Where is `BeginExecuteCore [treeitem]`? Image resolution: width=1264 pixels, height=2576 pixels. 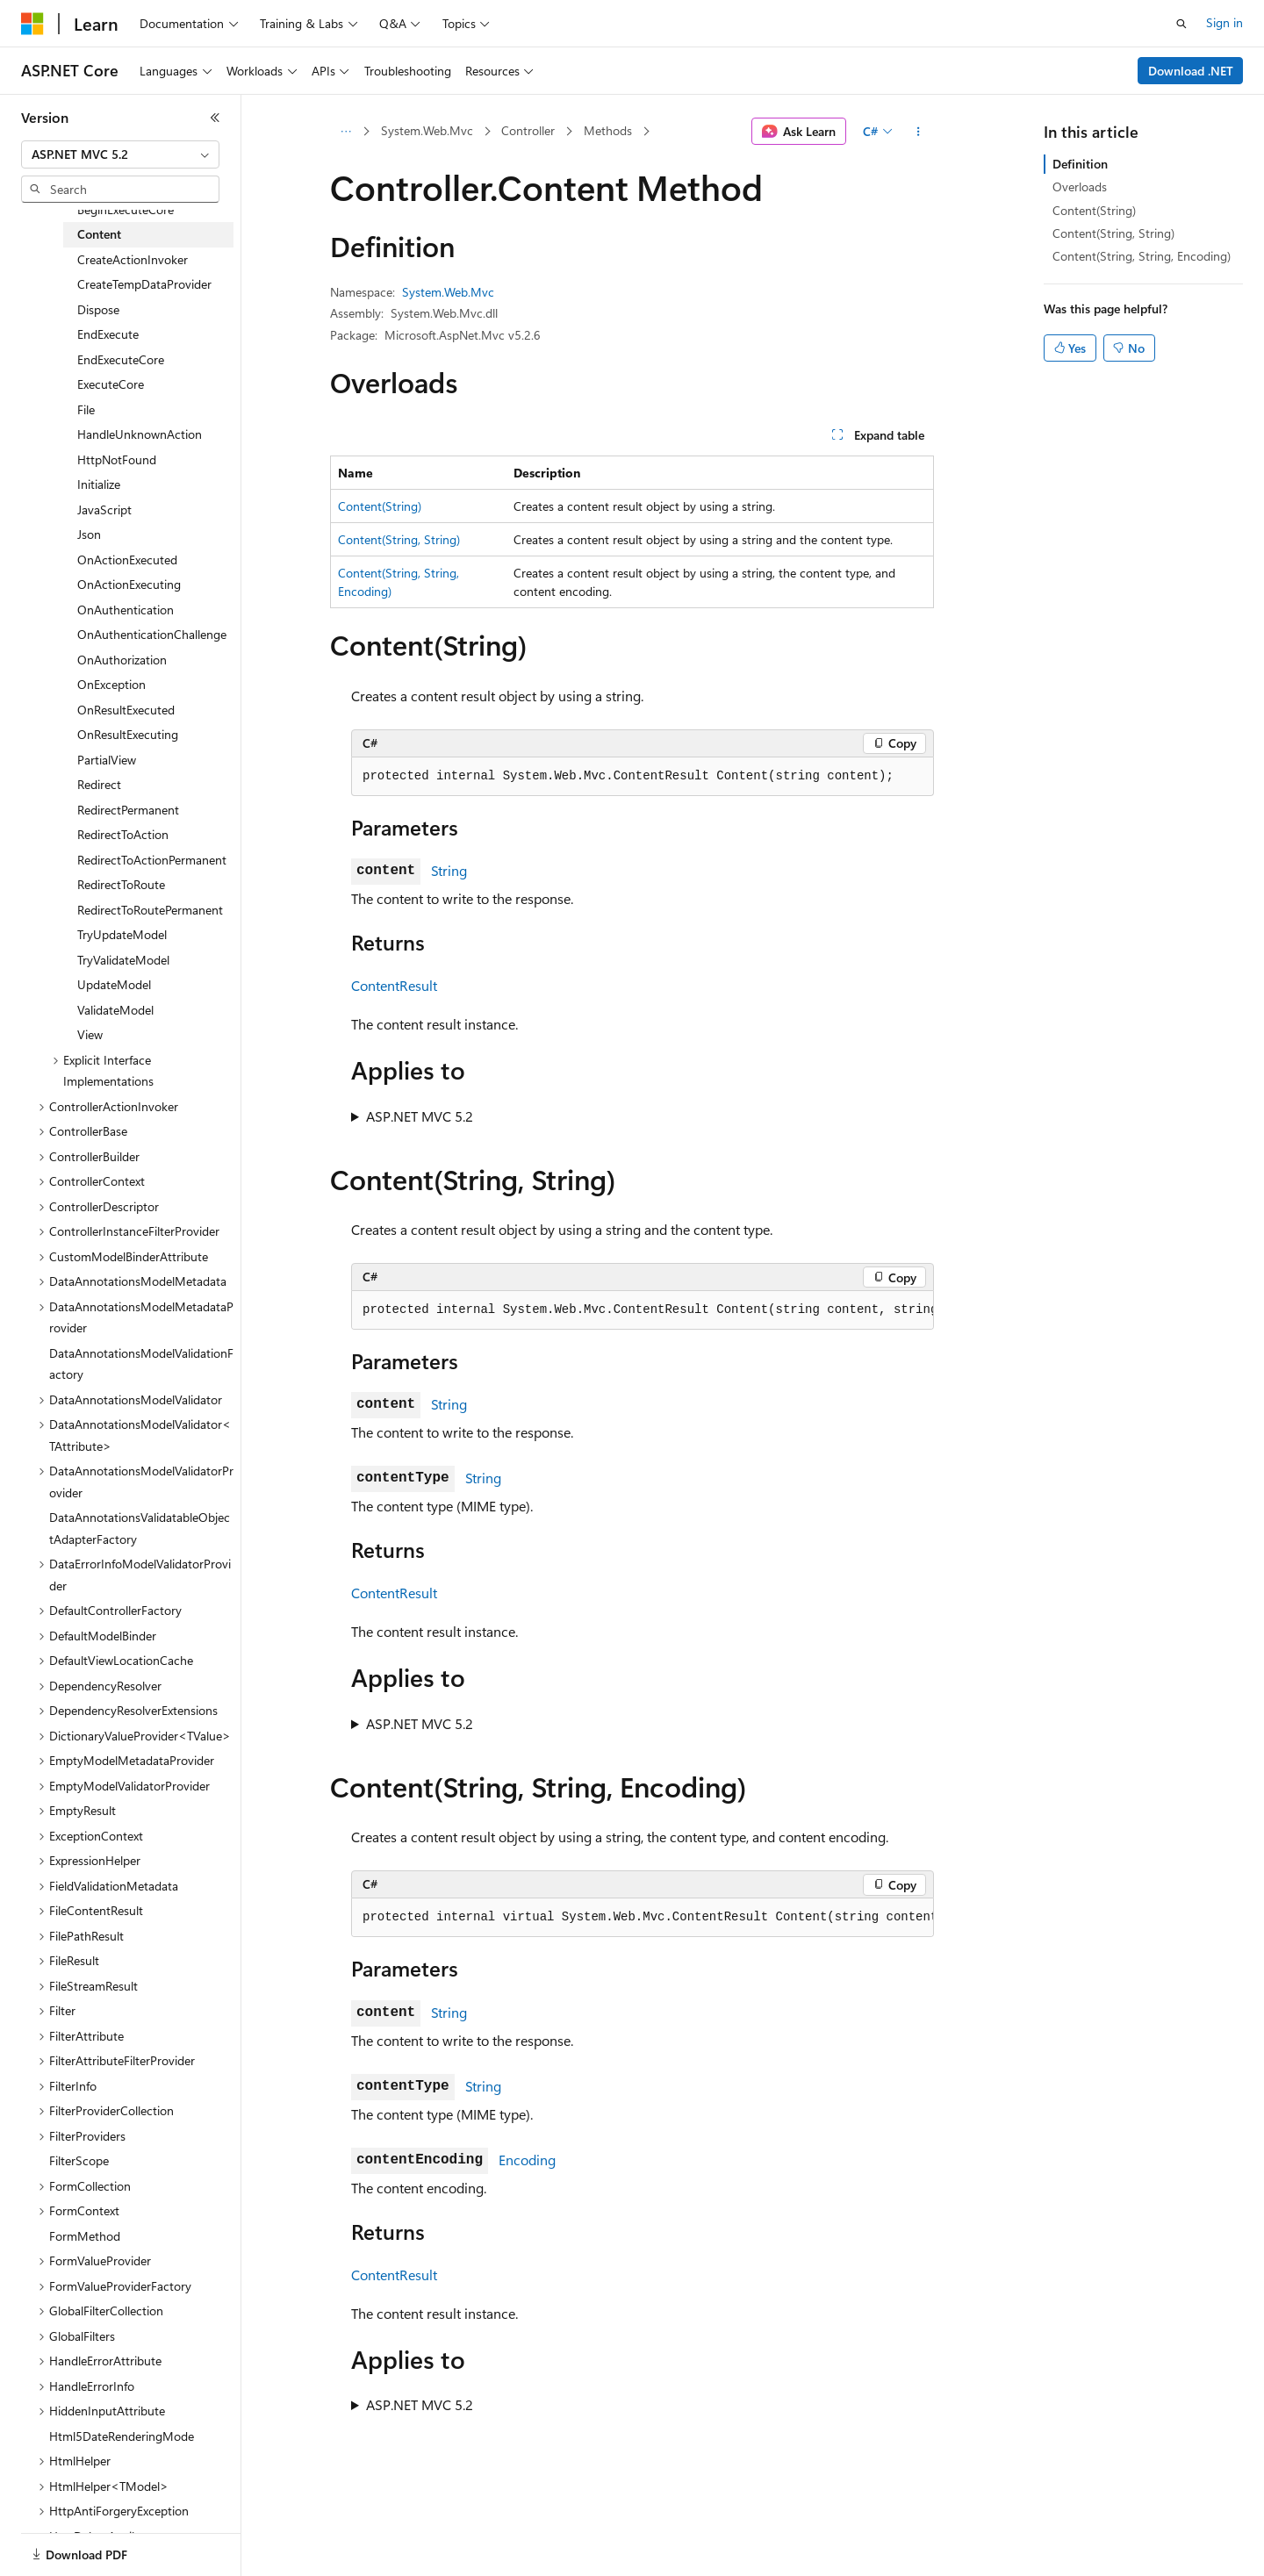
BeginExecuteCore [treeitem] is located at coordinates (125, 209).